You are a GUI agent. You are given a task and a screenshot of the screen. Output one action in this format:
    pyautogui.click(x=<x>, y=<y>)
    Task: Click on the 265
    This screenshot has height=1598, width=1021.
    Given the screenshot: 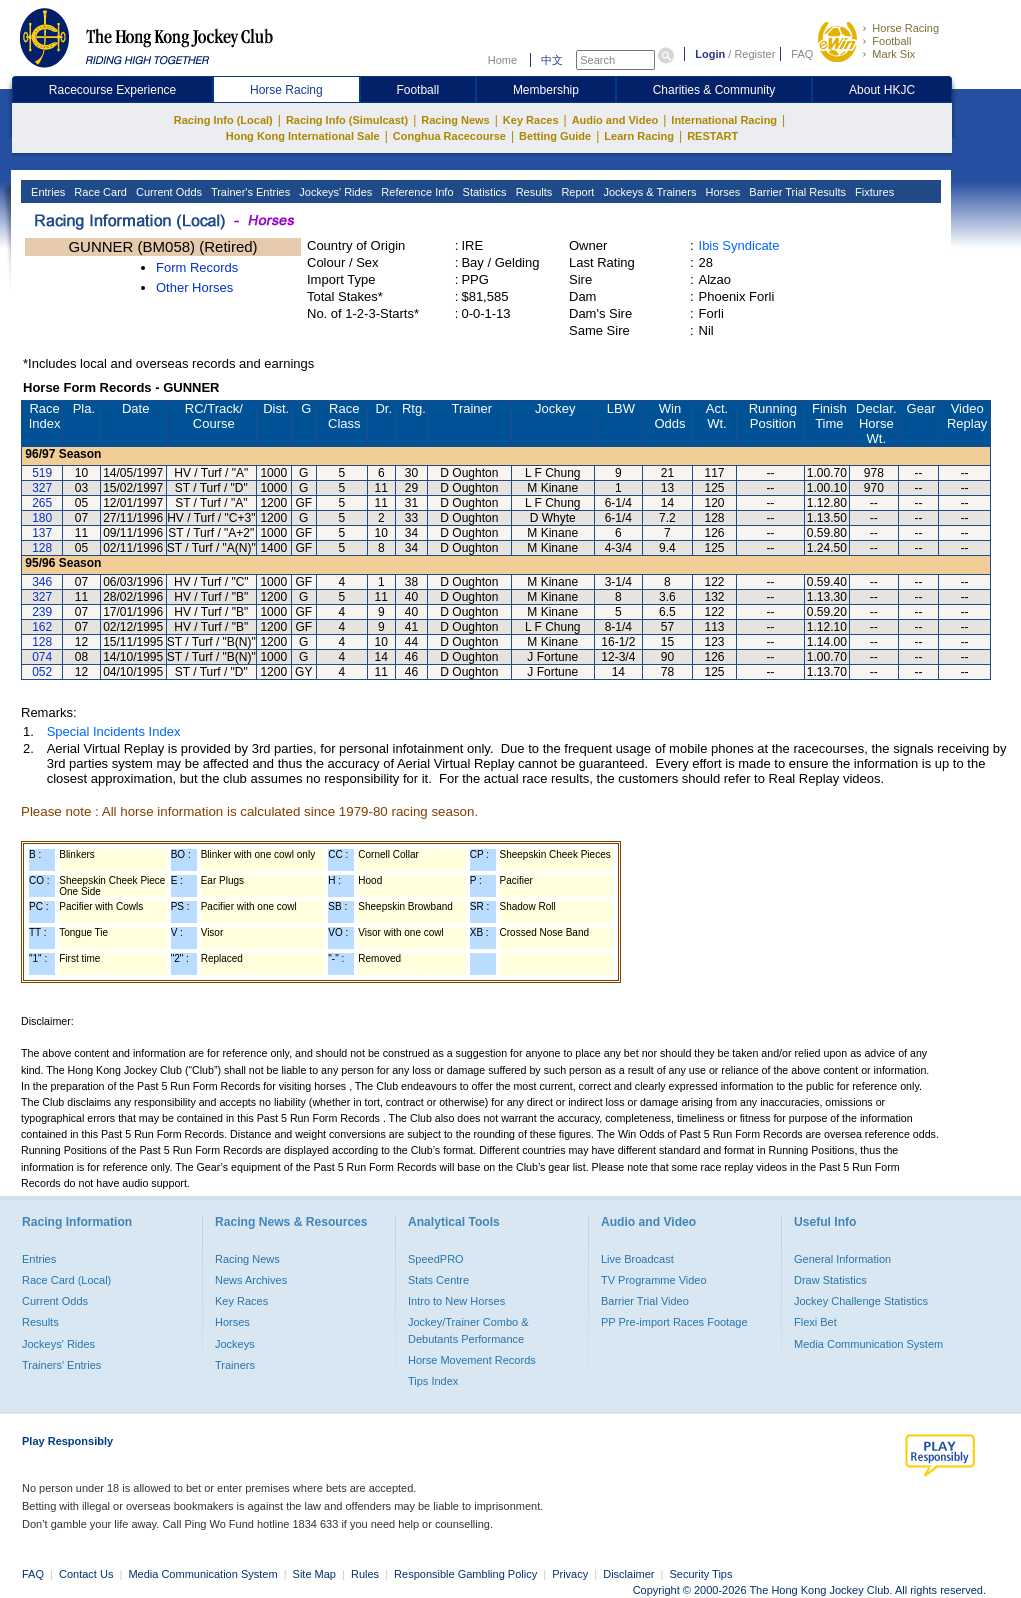 What is the action you would take?
    pyautogui.click(x=42, y=503)
    